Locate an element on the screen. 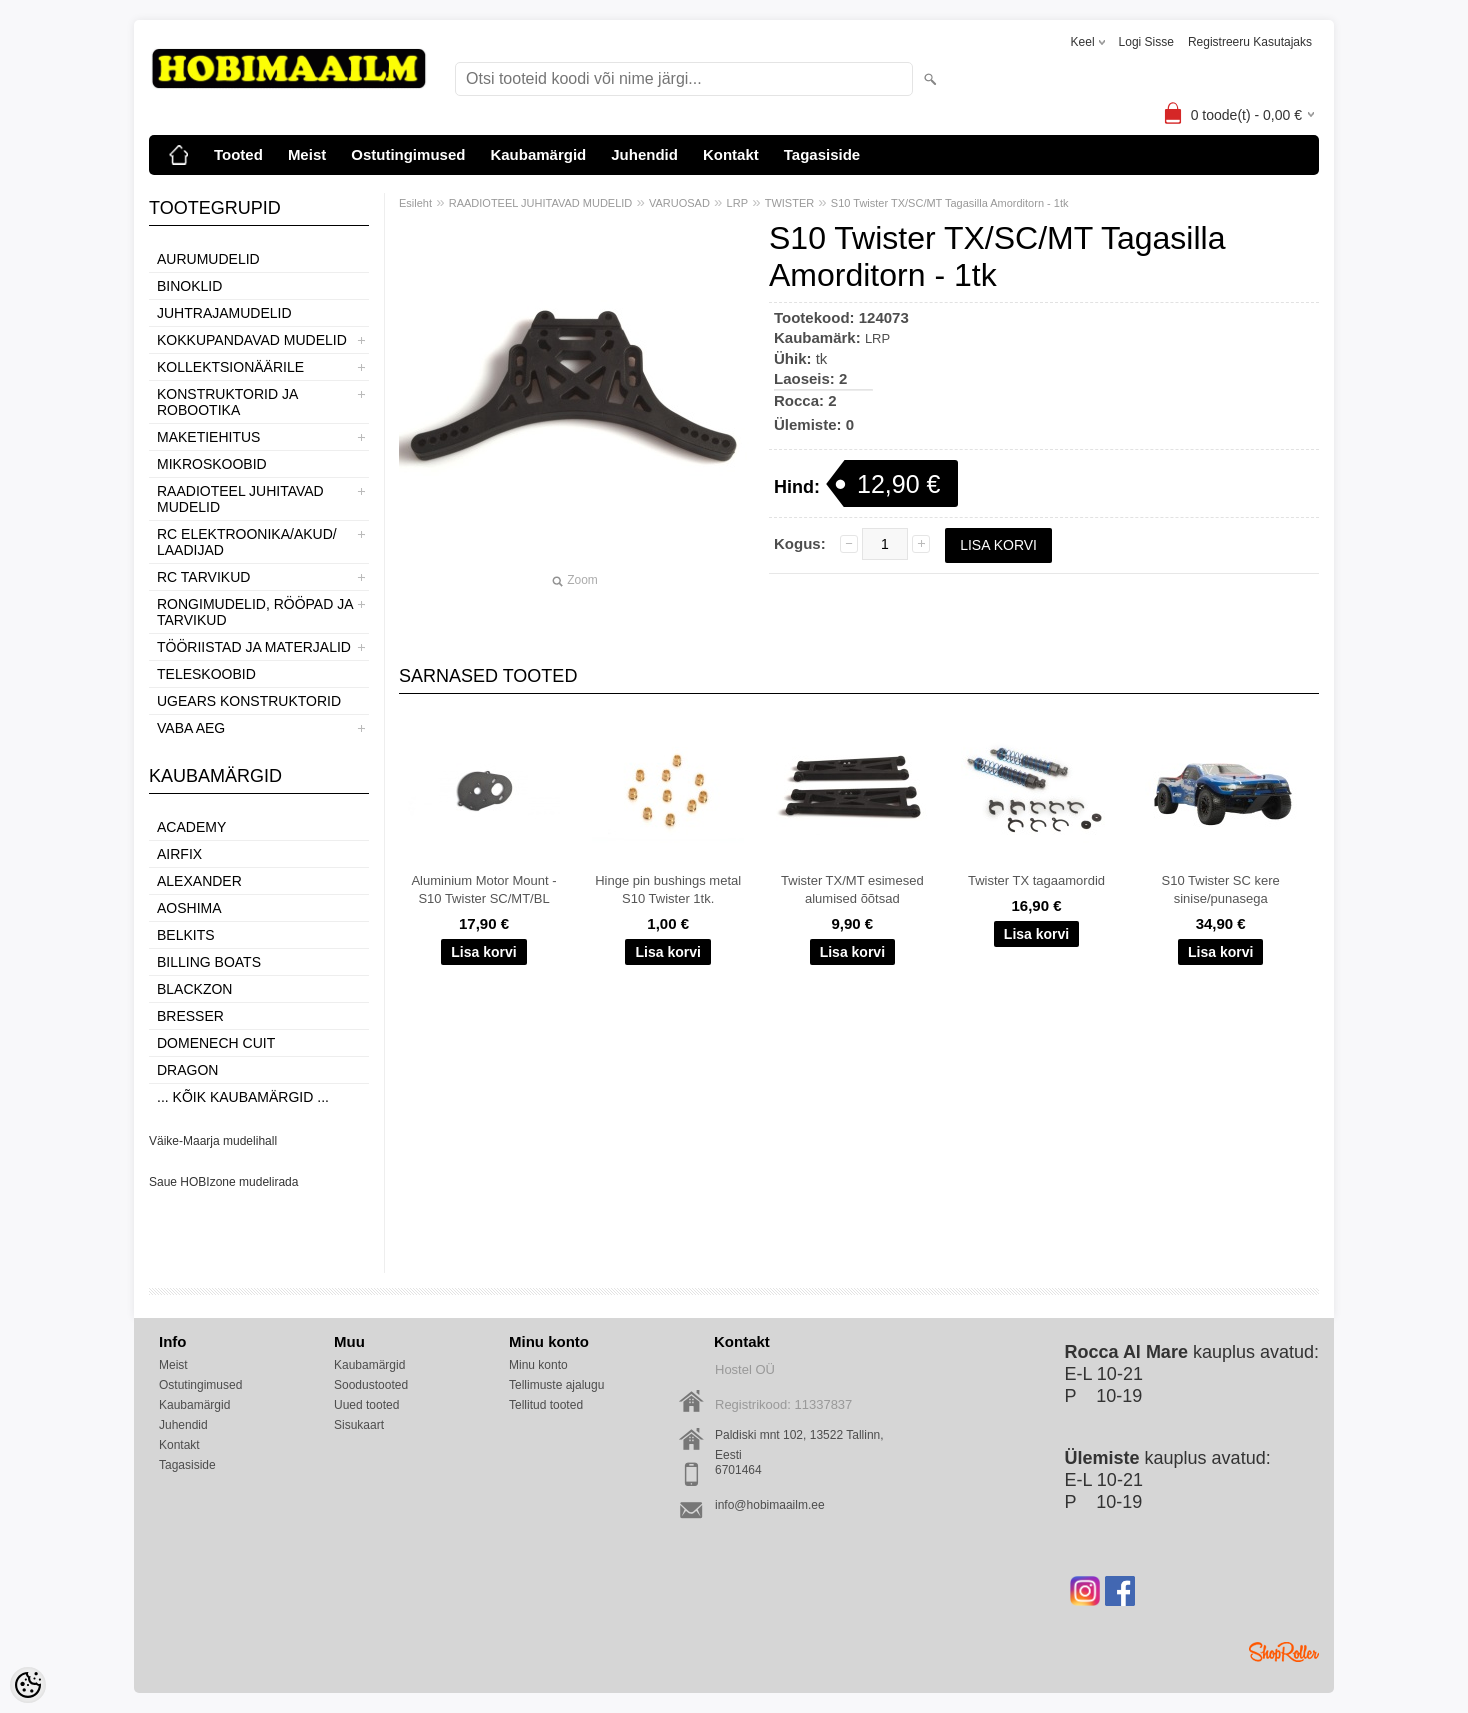 This screenshot has width=1468, height=1713. Tooted is located at coordinates (238, 154).